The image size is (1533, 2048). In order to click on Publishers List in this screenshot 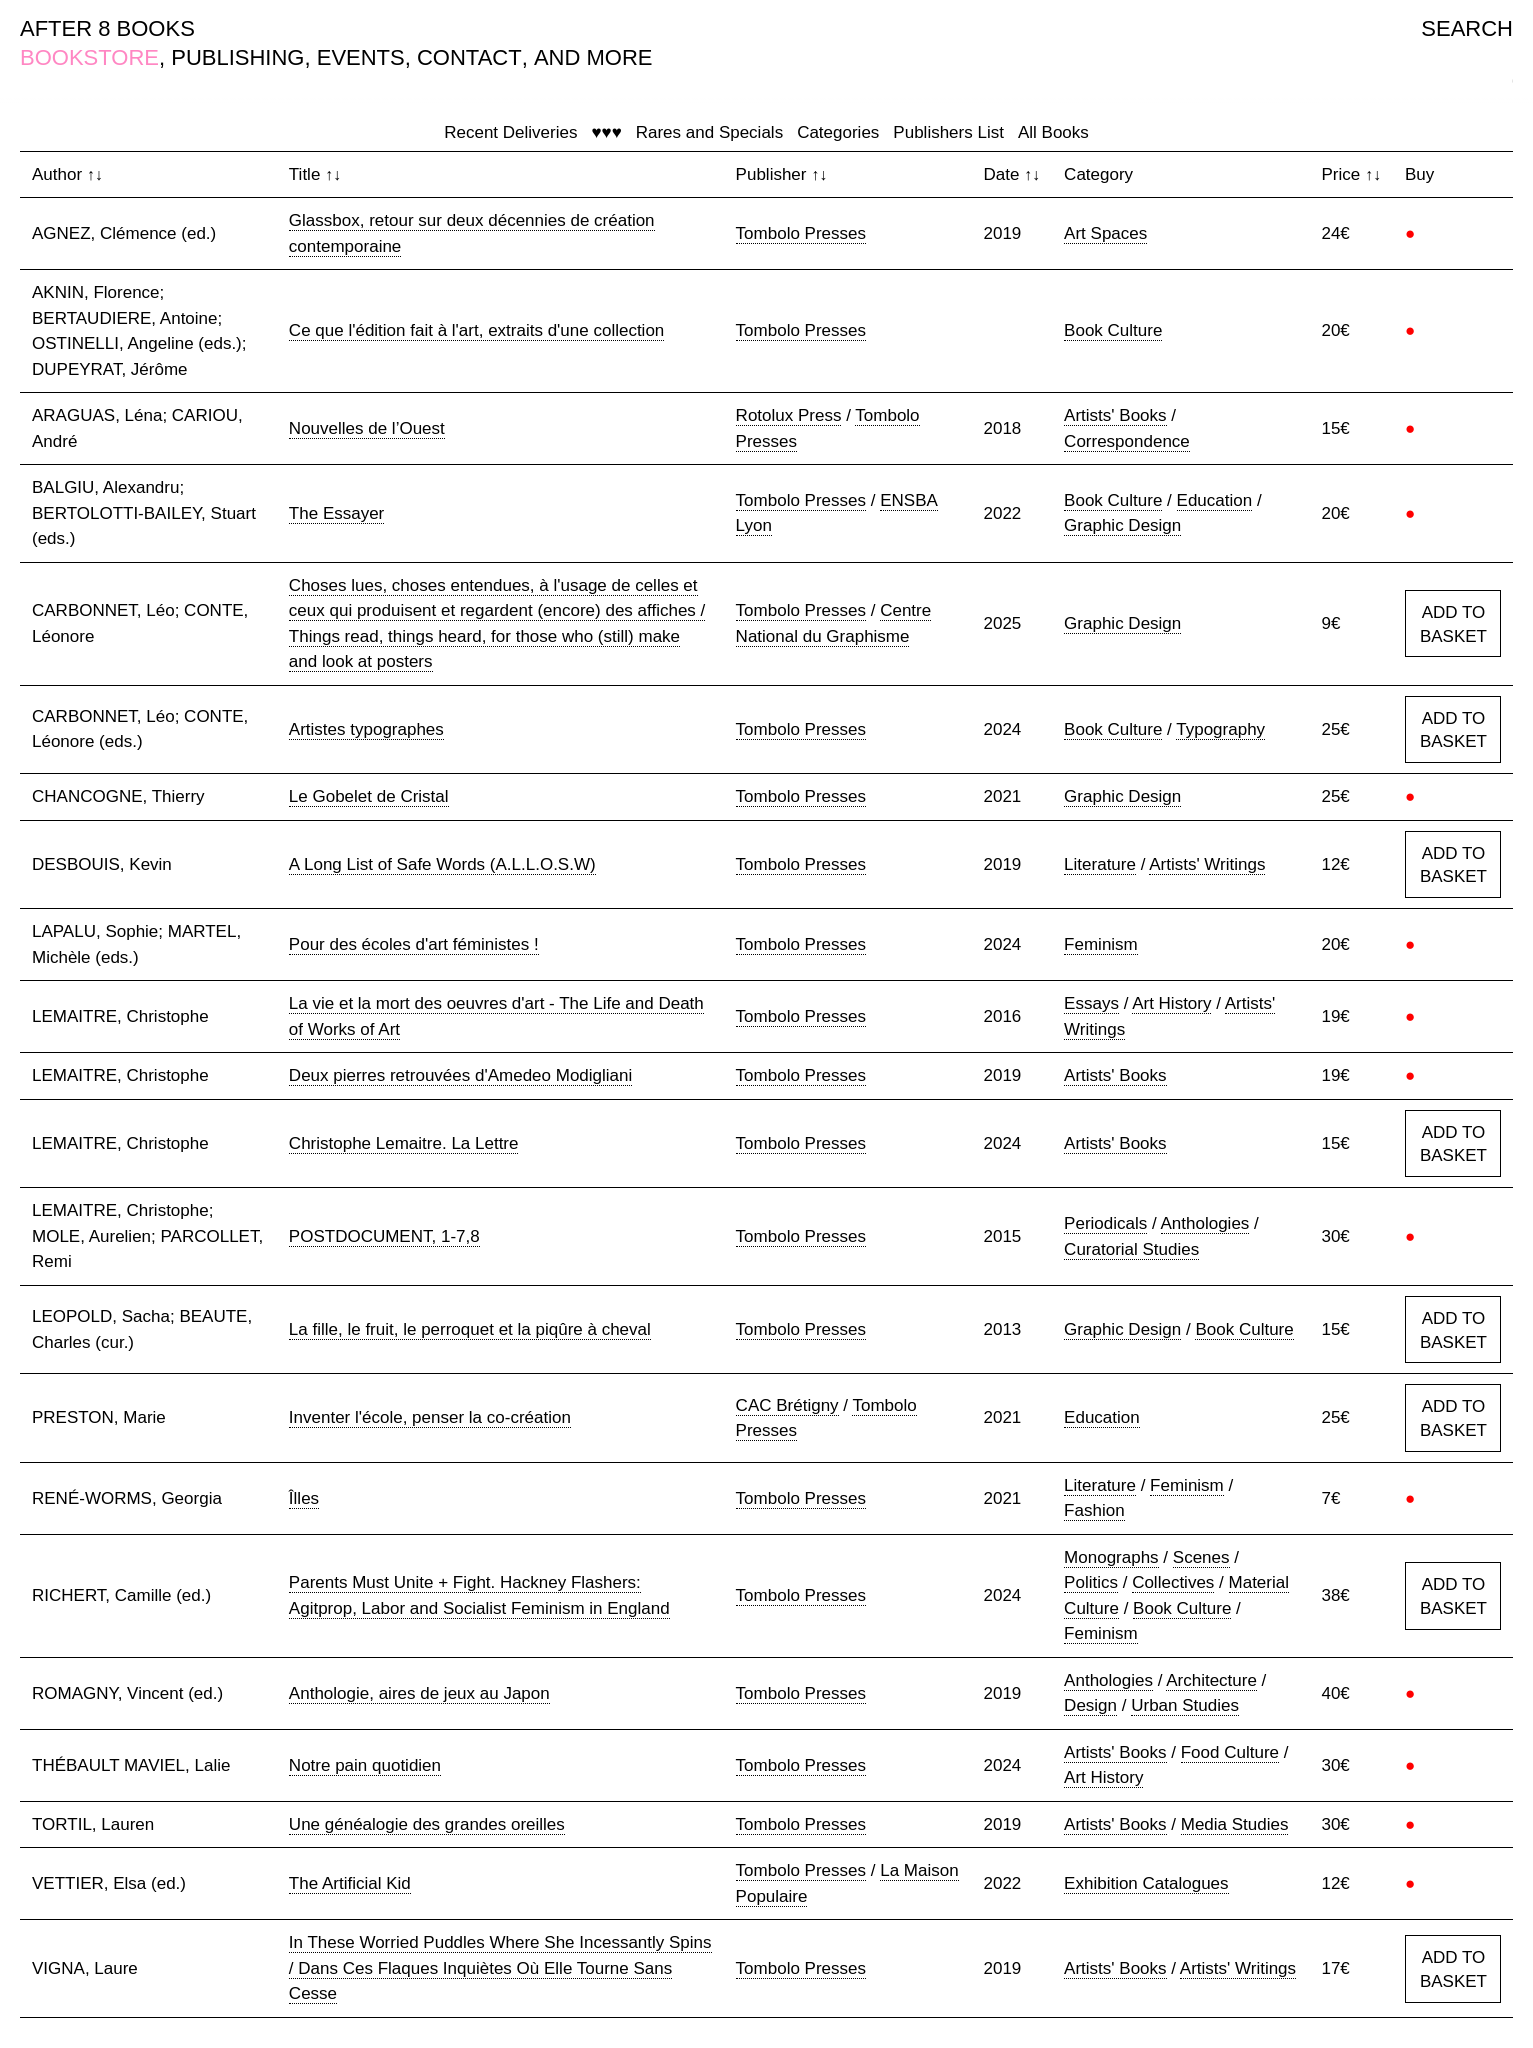, I will do `click(948, 132)`.